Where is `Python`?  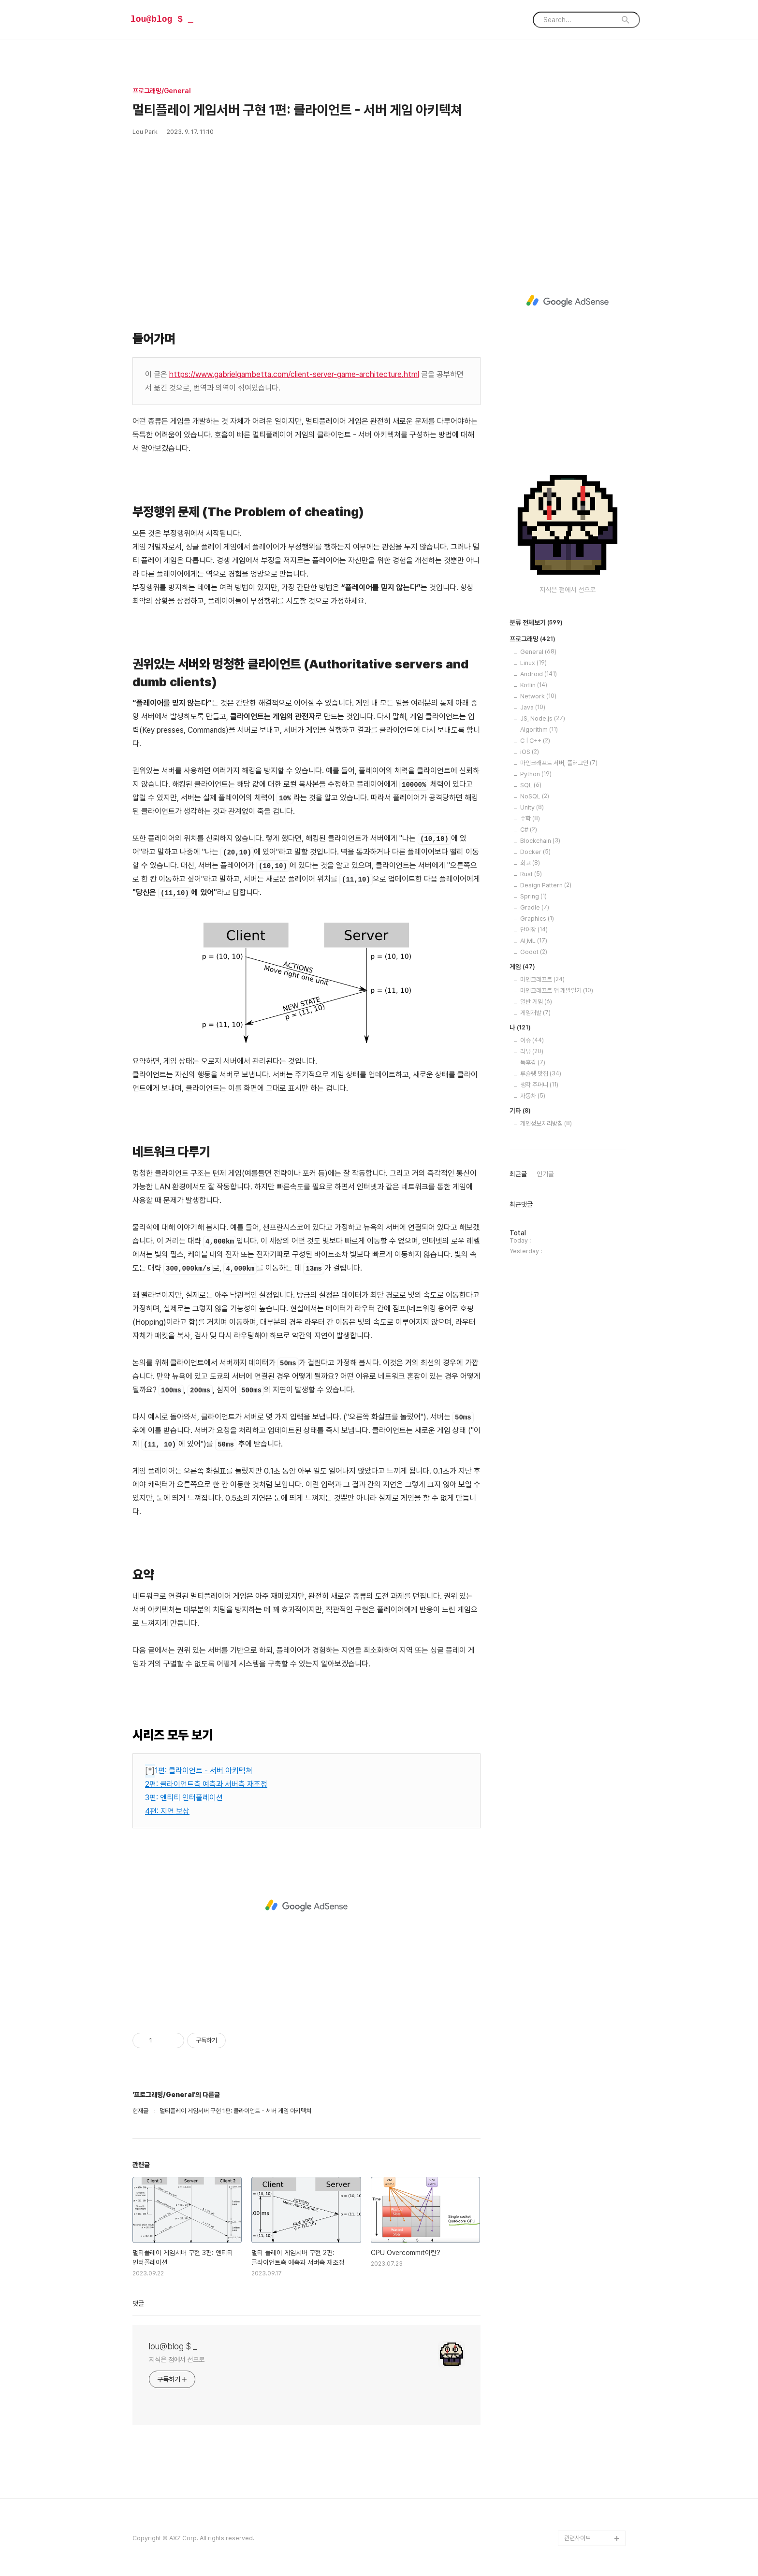
Python is located at coordinates (536, 774).